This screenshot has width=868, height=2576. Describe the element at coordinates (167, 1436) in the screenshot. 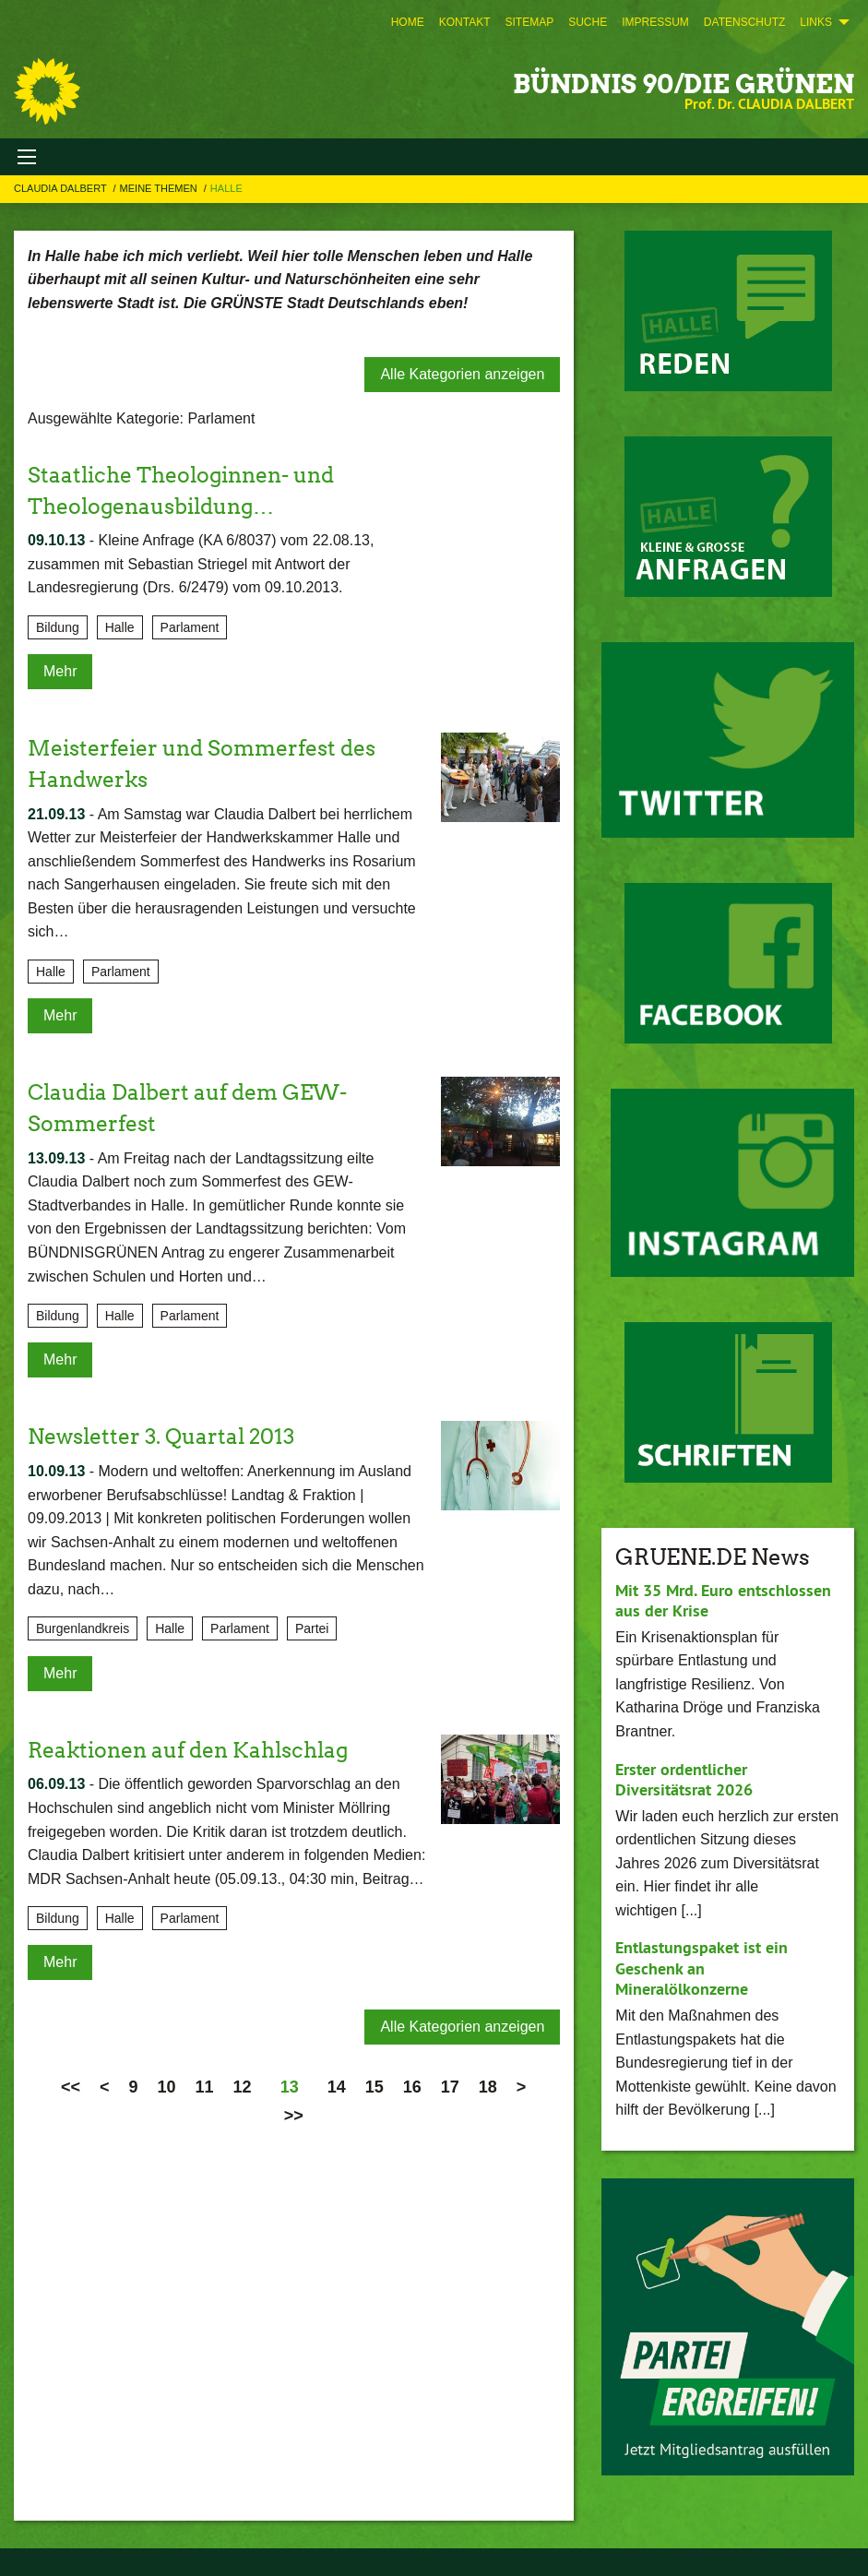

I see `Newsletter 3. Quartal 2013` at that location.